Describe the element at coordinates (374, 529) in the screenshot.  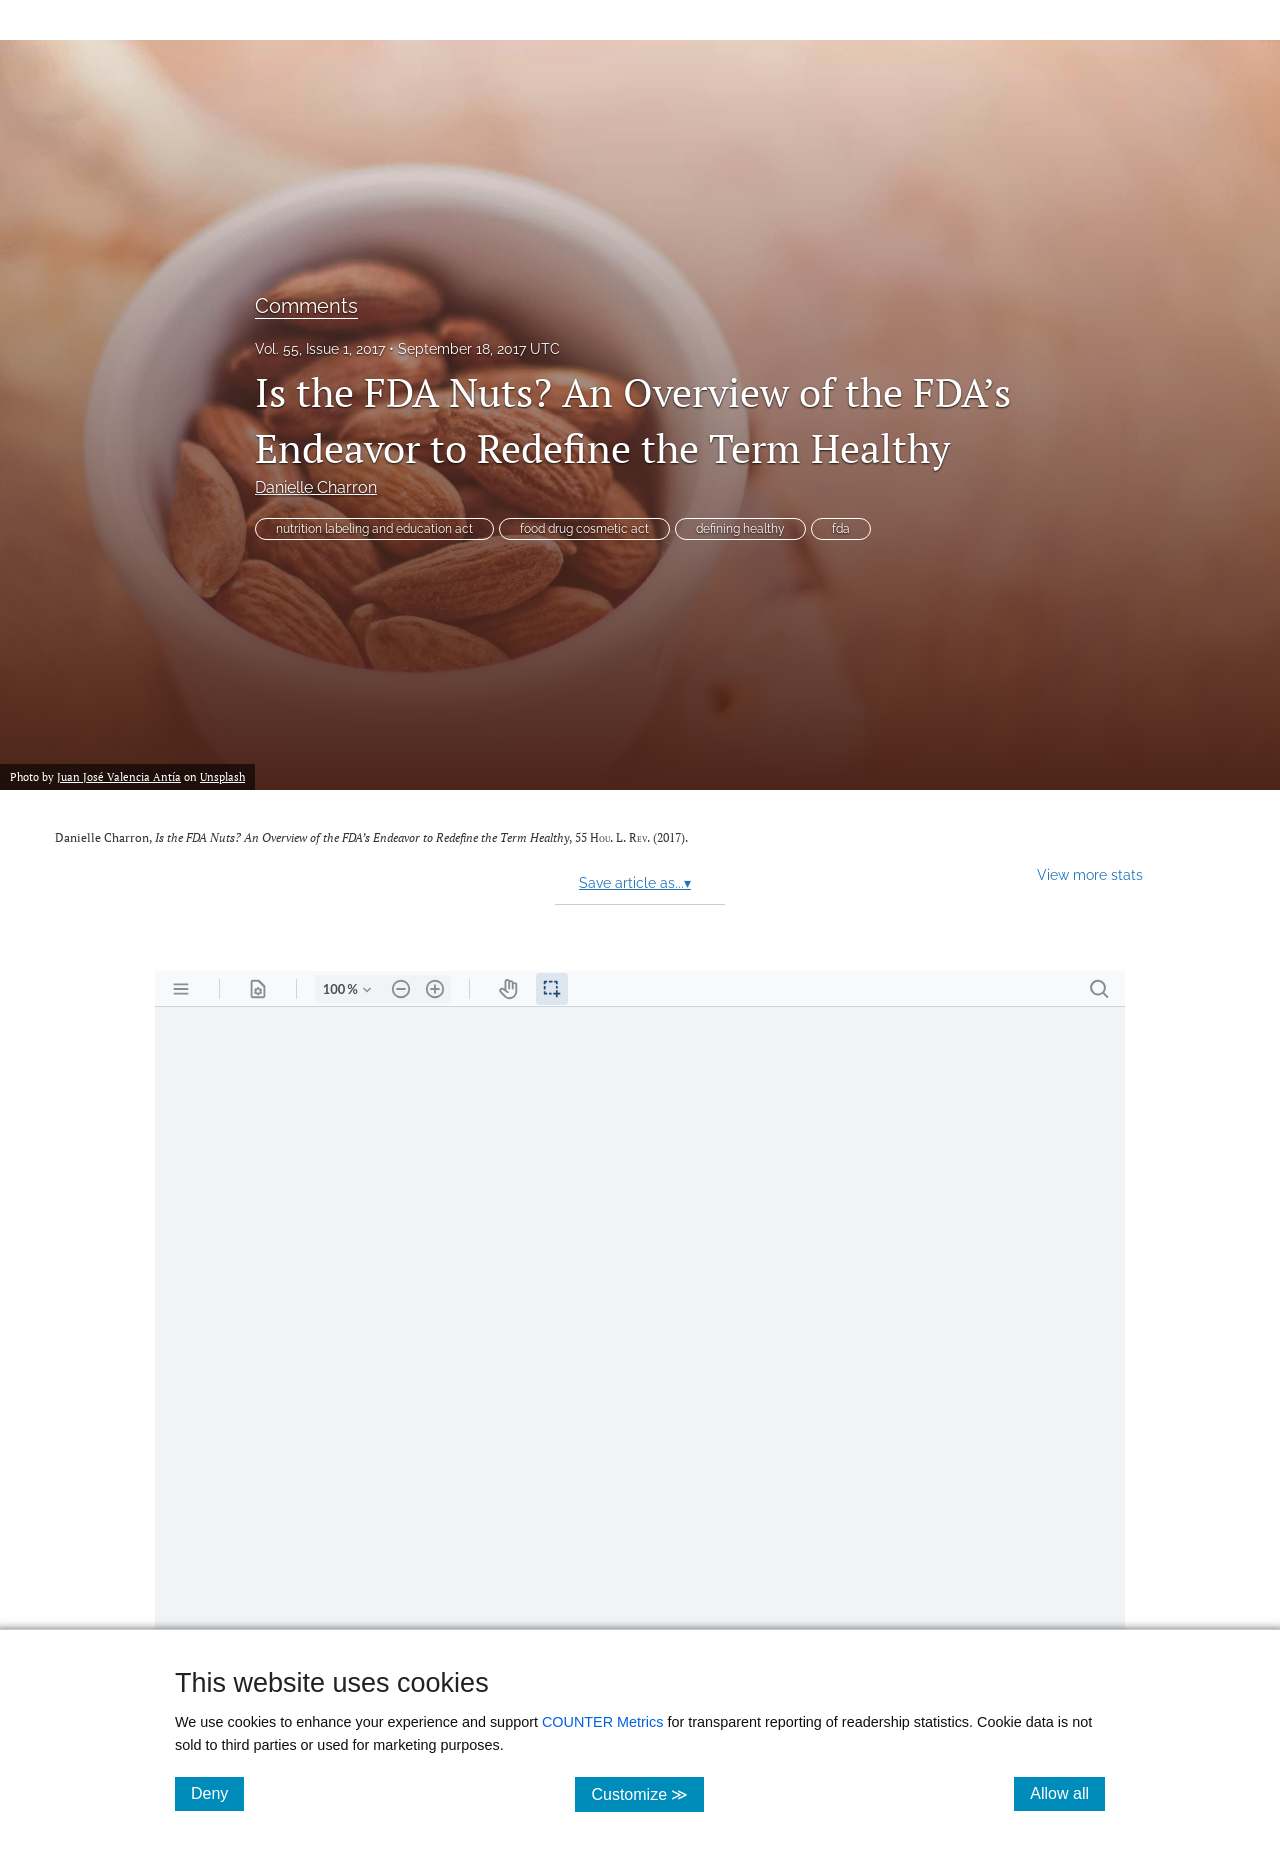
I see `nutrition labeling and education act` at that location.